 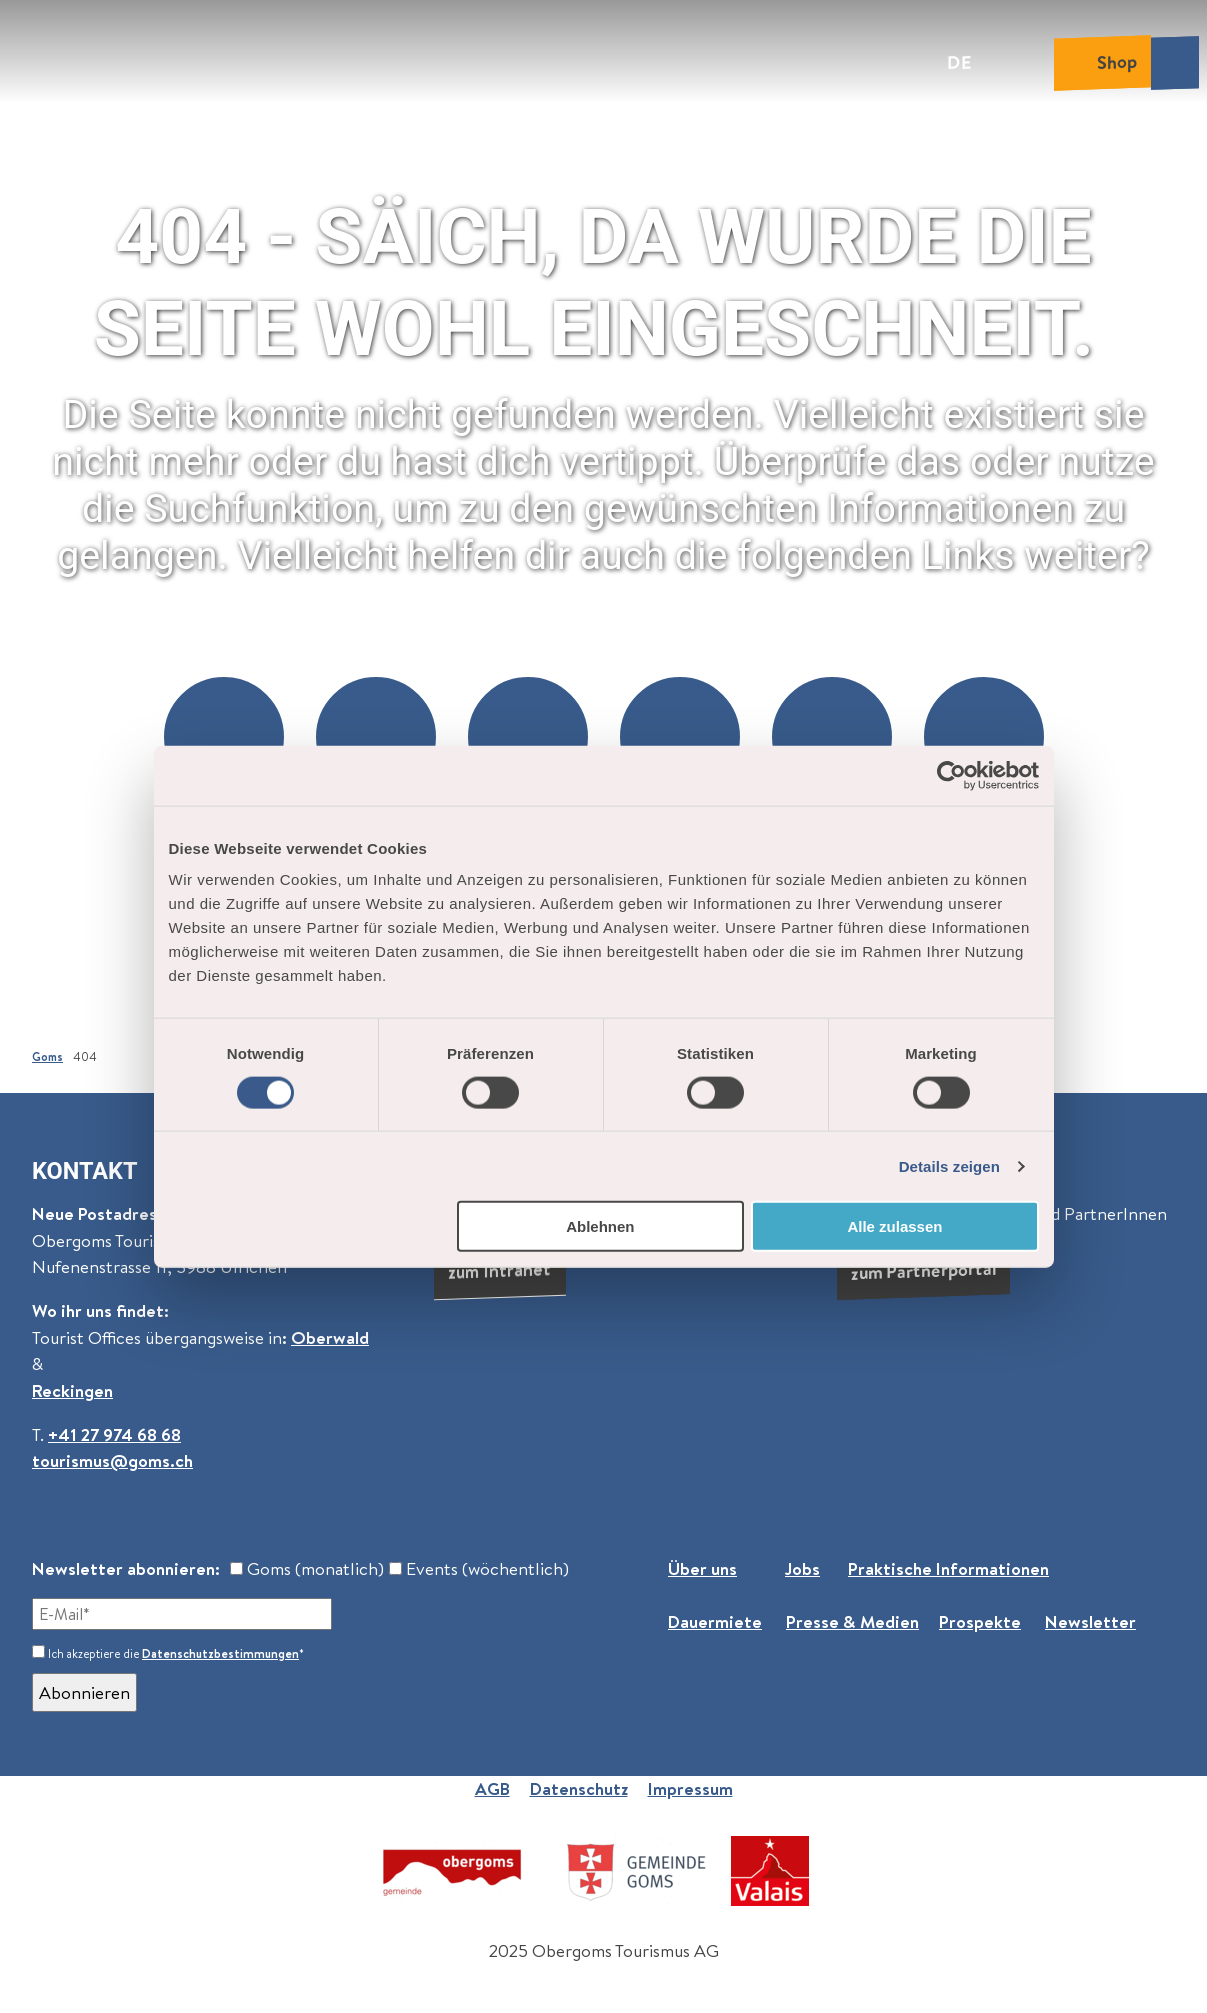 What do you see at coordinates (715, 1621) in the screenshot?
I see `Dauermiete` at bounding box center [715, 1621].